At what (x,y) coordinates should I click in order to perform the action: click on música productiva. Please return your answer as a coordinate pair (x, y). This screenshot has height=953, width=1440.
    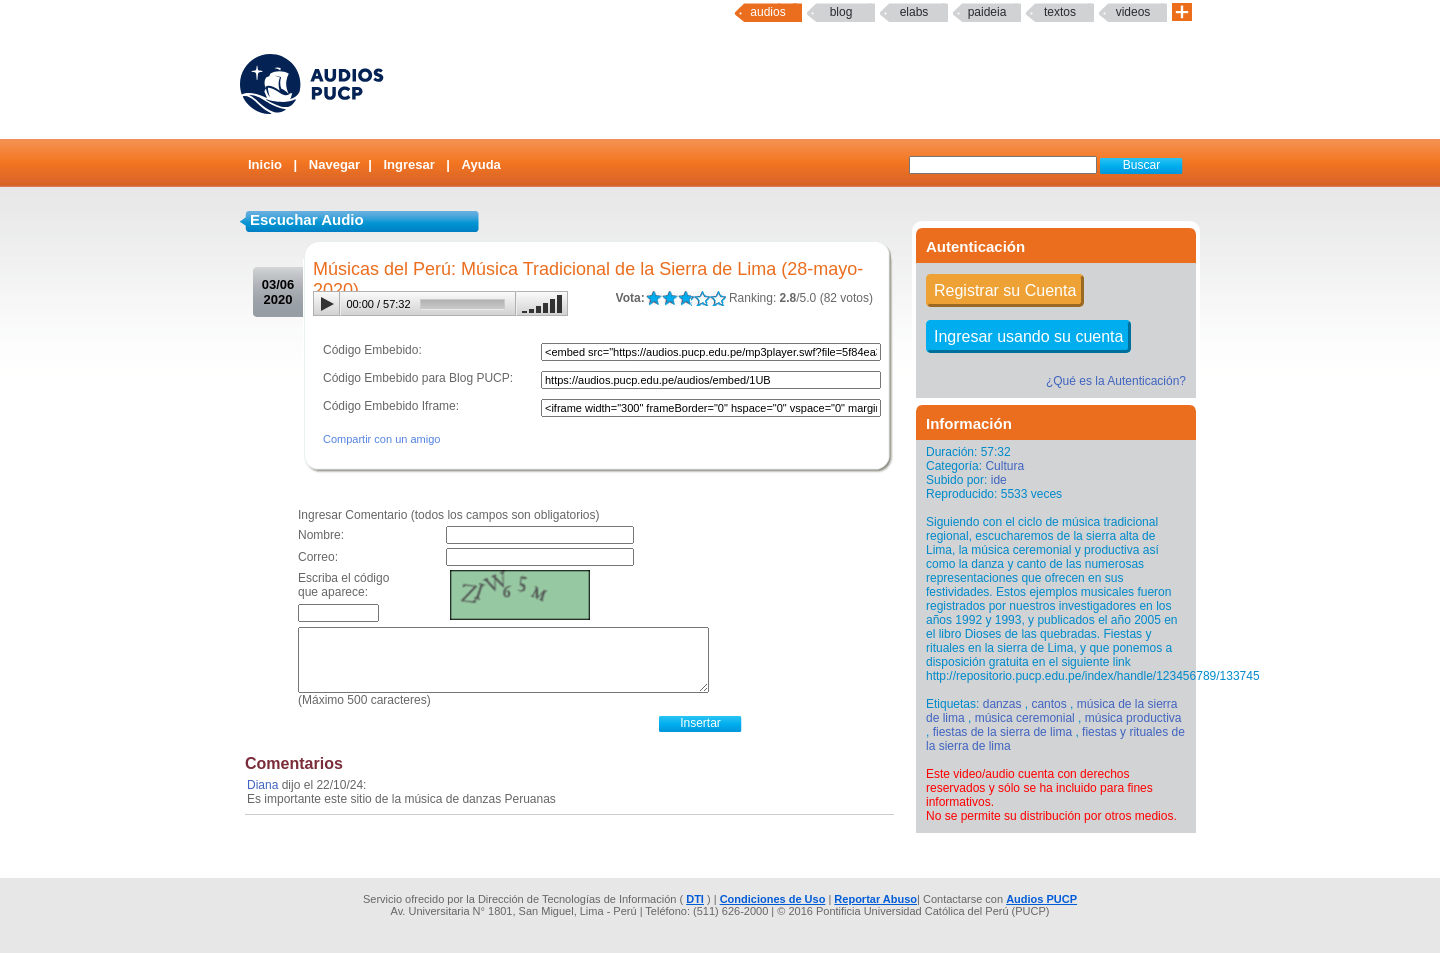
    Looking at the image, I should click on (1133, 718).